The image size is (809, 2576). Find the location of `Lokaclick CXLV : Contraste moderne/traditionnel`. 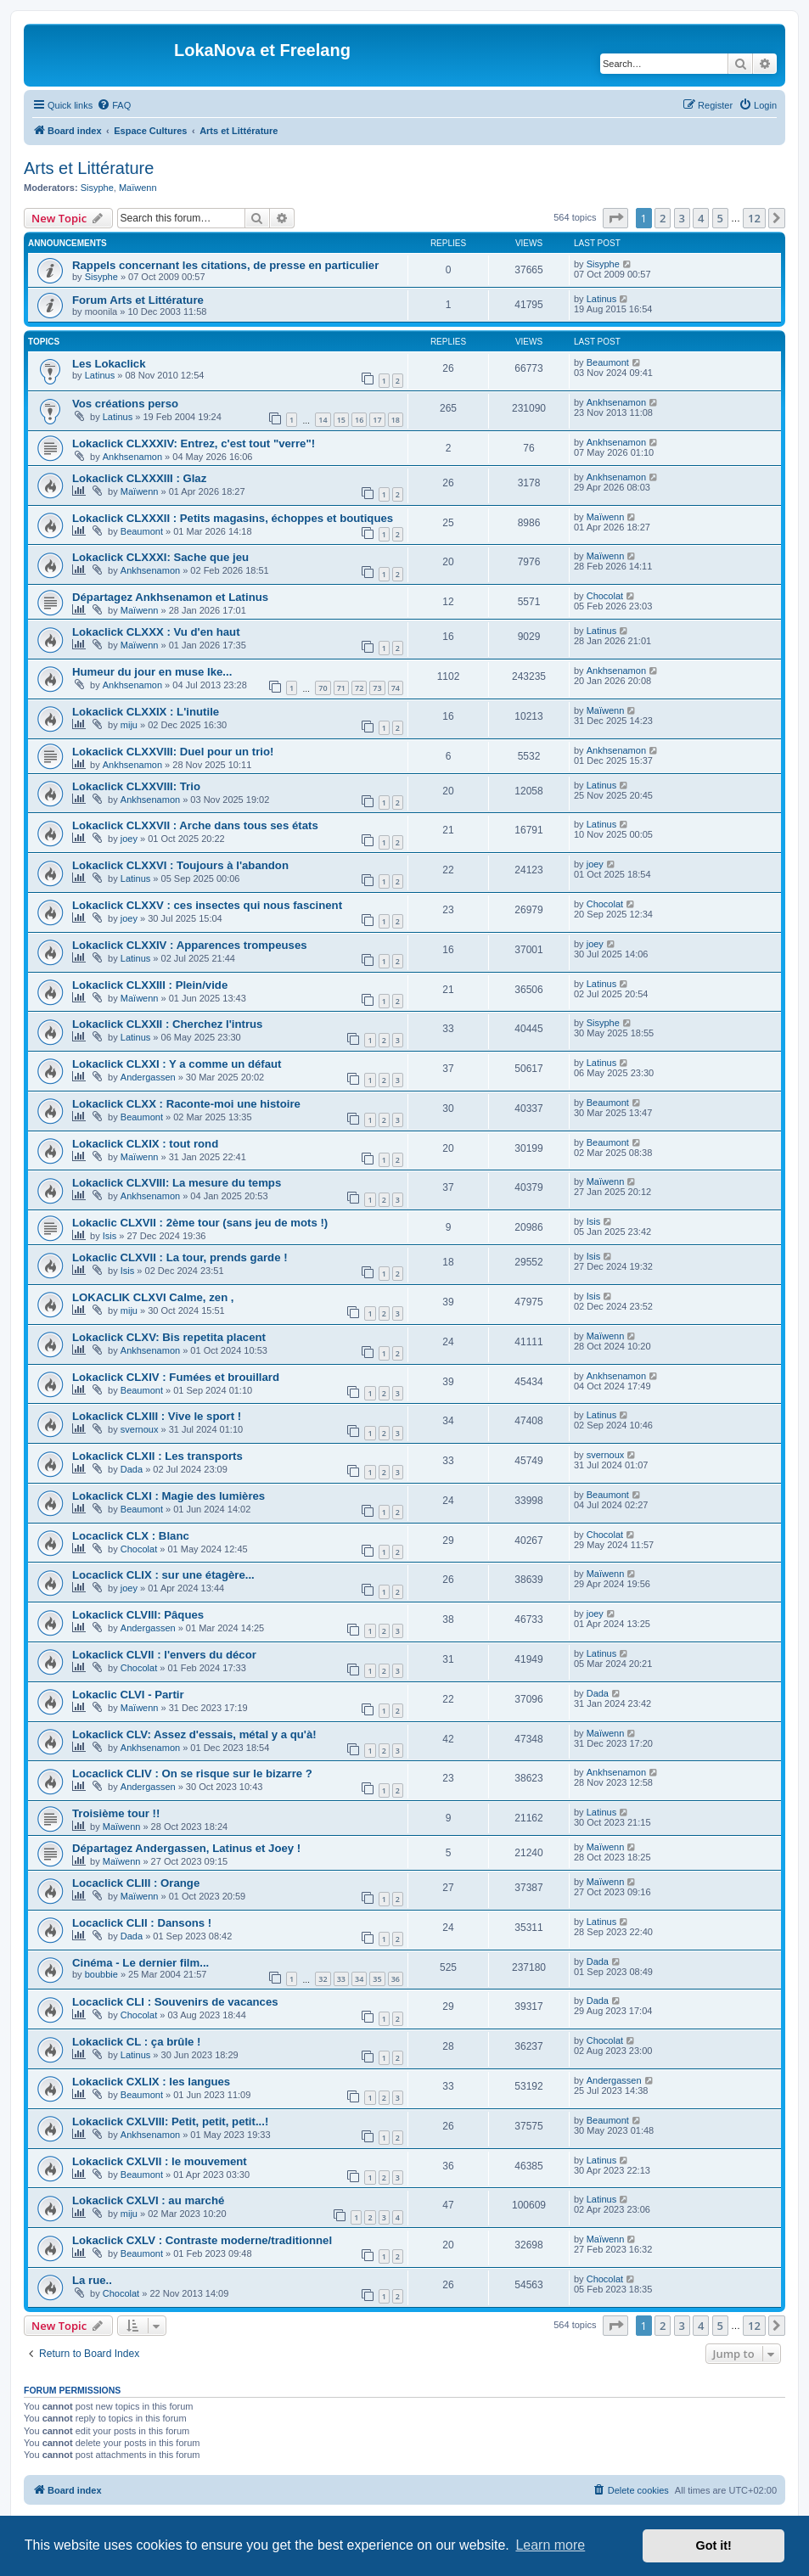

Lokaclick CXLV : Contraste moderne/traditionnel is located at coordinates (202, 2240).